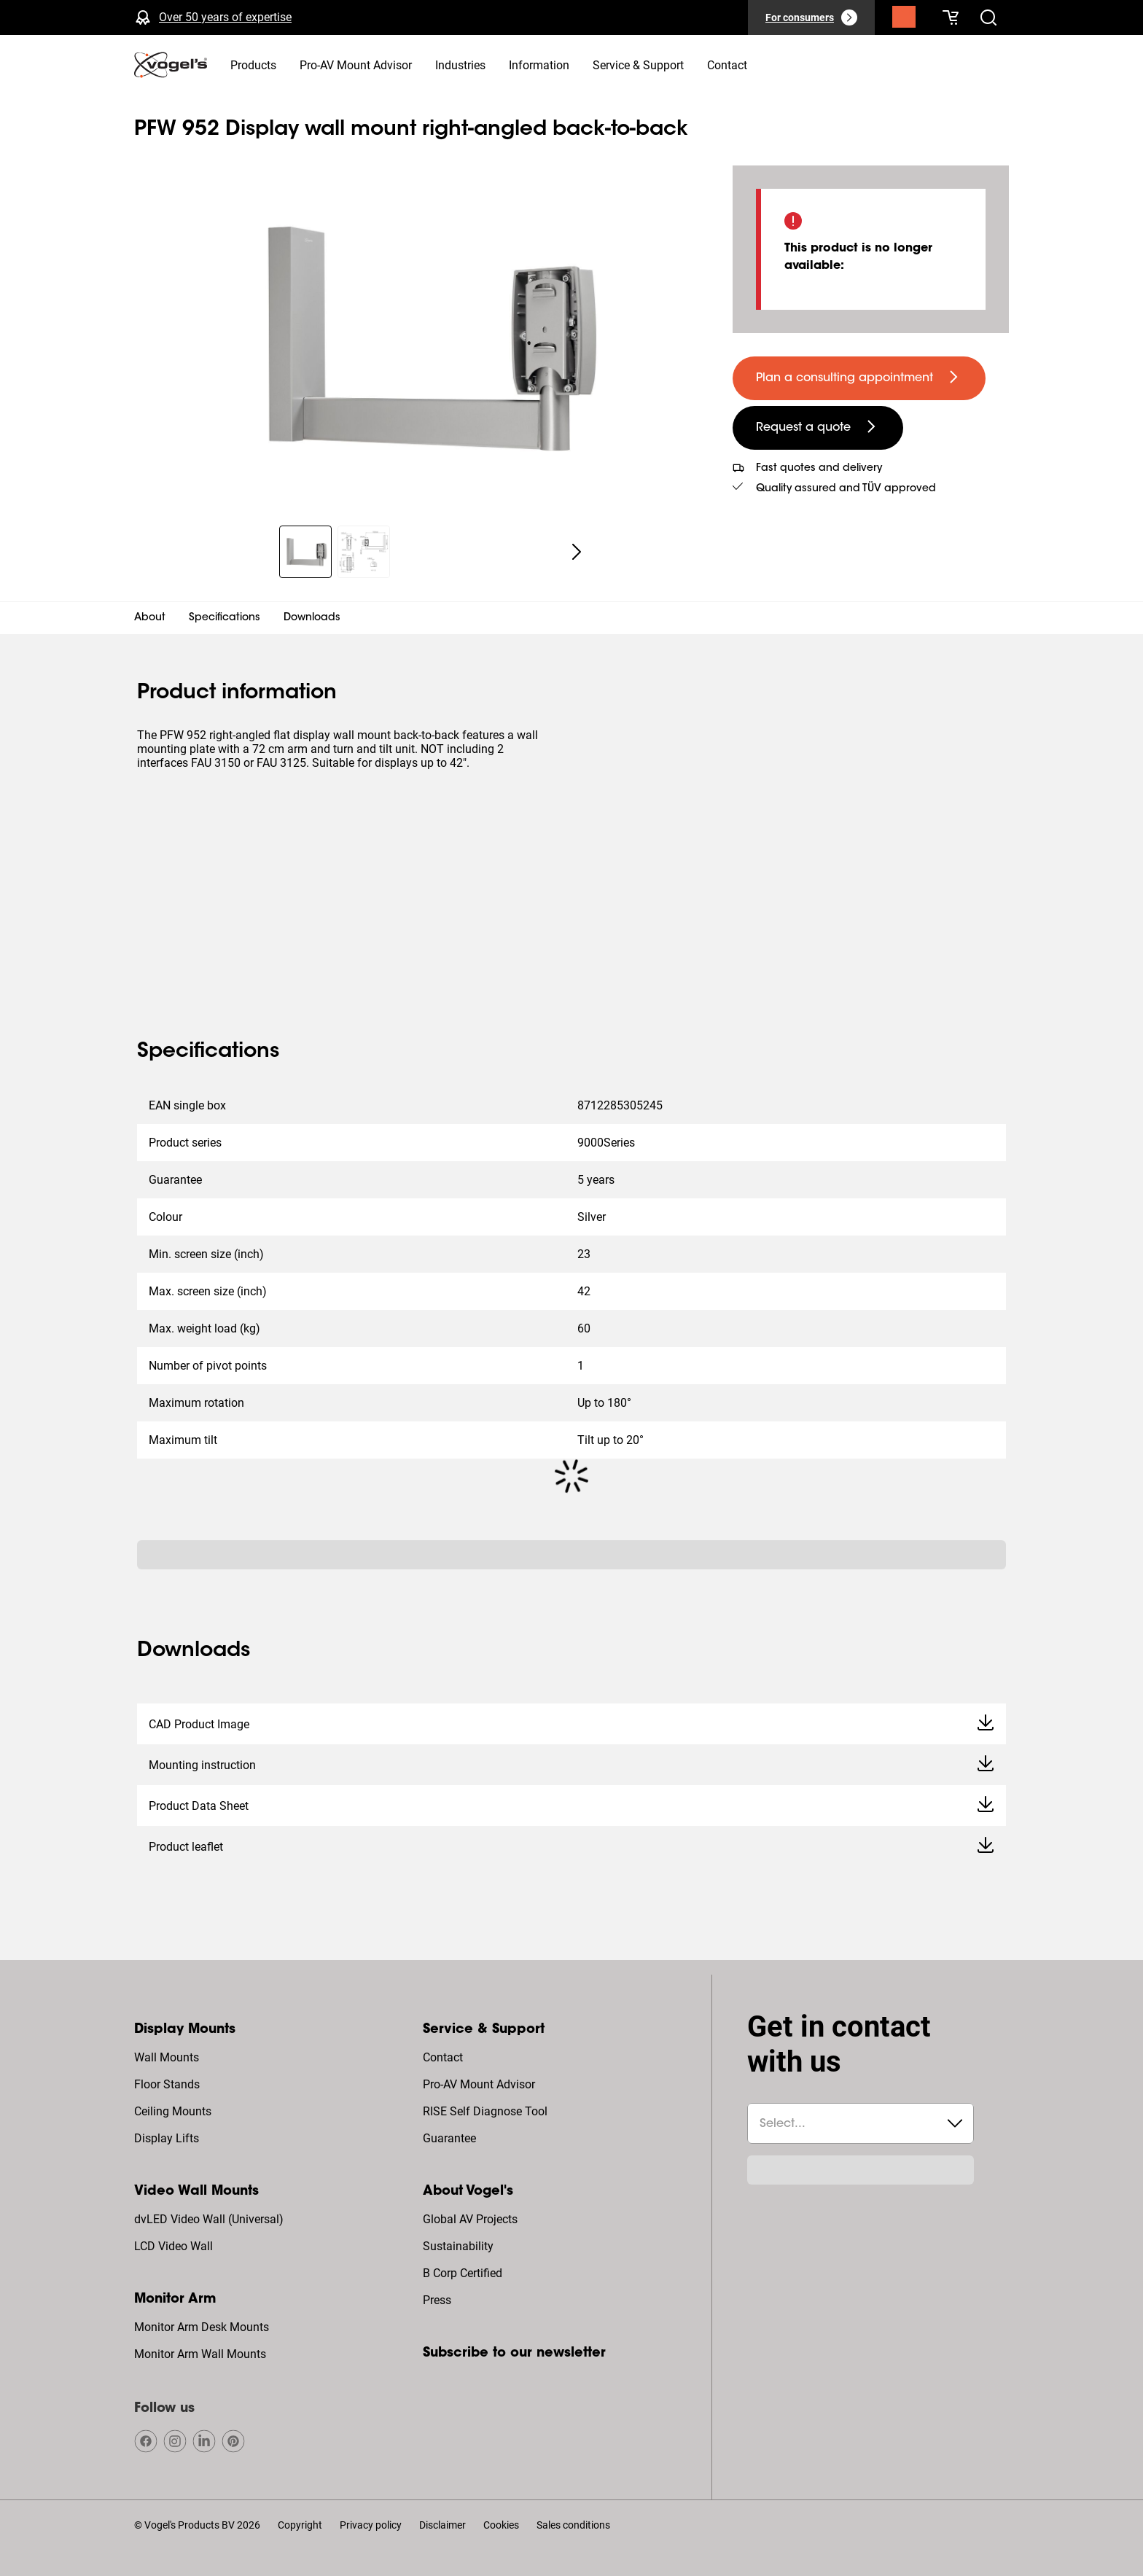 The width and height of the screenshot is (1143, 2576). What do you see at coordinates (501, 2525) in the screenshot?
I see `Cookies` at bounding box center [501, 2525].